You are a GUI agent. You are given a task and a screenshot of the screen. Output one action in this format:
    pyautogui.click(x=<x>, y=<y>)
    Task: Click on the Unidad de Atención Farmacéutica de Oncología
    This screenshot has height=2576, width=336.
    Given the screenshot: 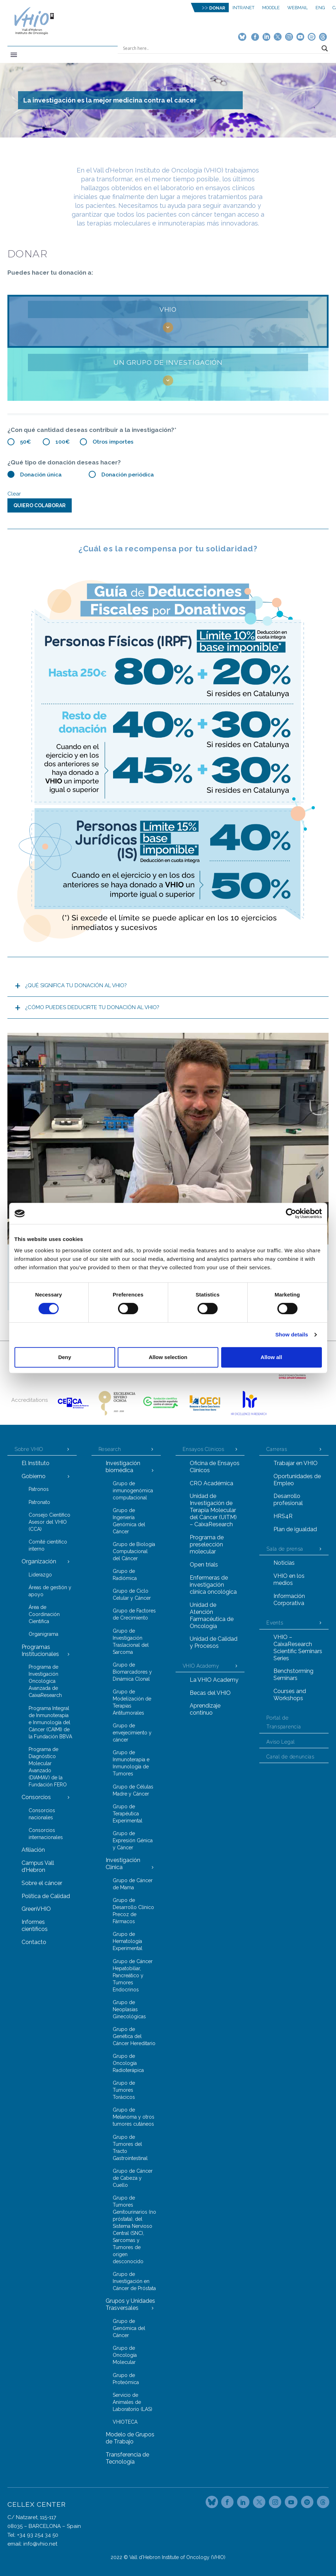 What is the action you would take?
    pyautogui.click(x=212, y=1615)
    